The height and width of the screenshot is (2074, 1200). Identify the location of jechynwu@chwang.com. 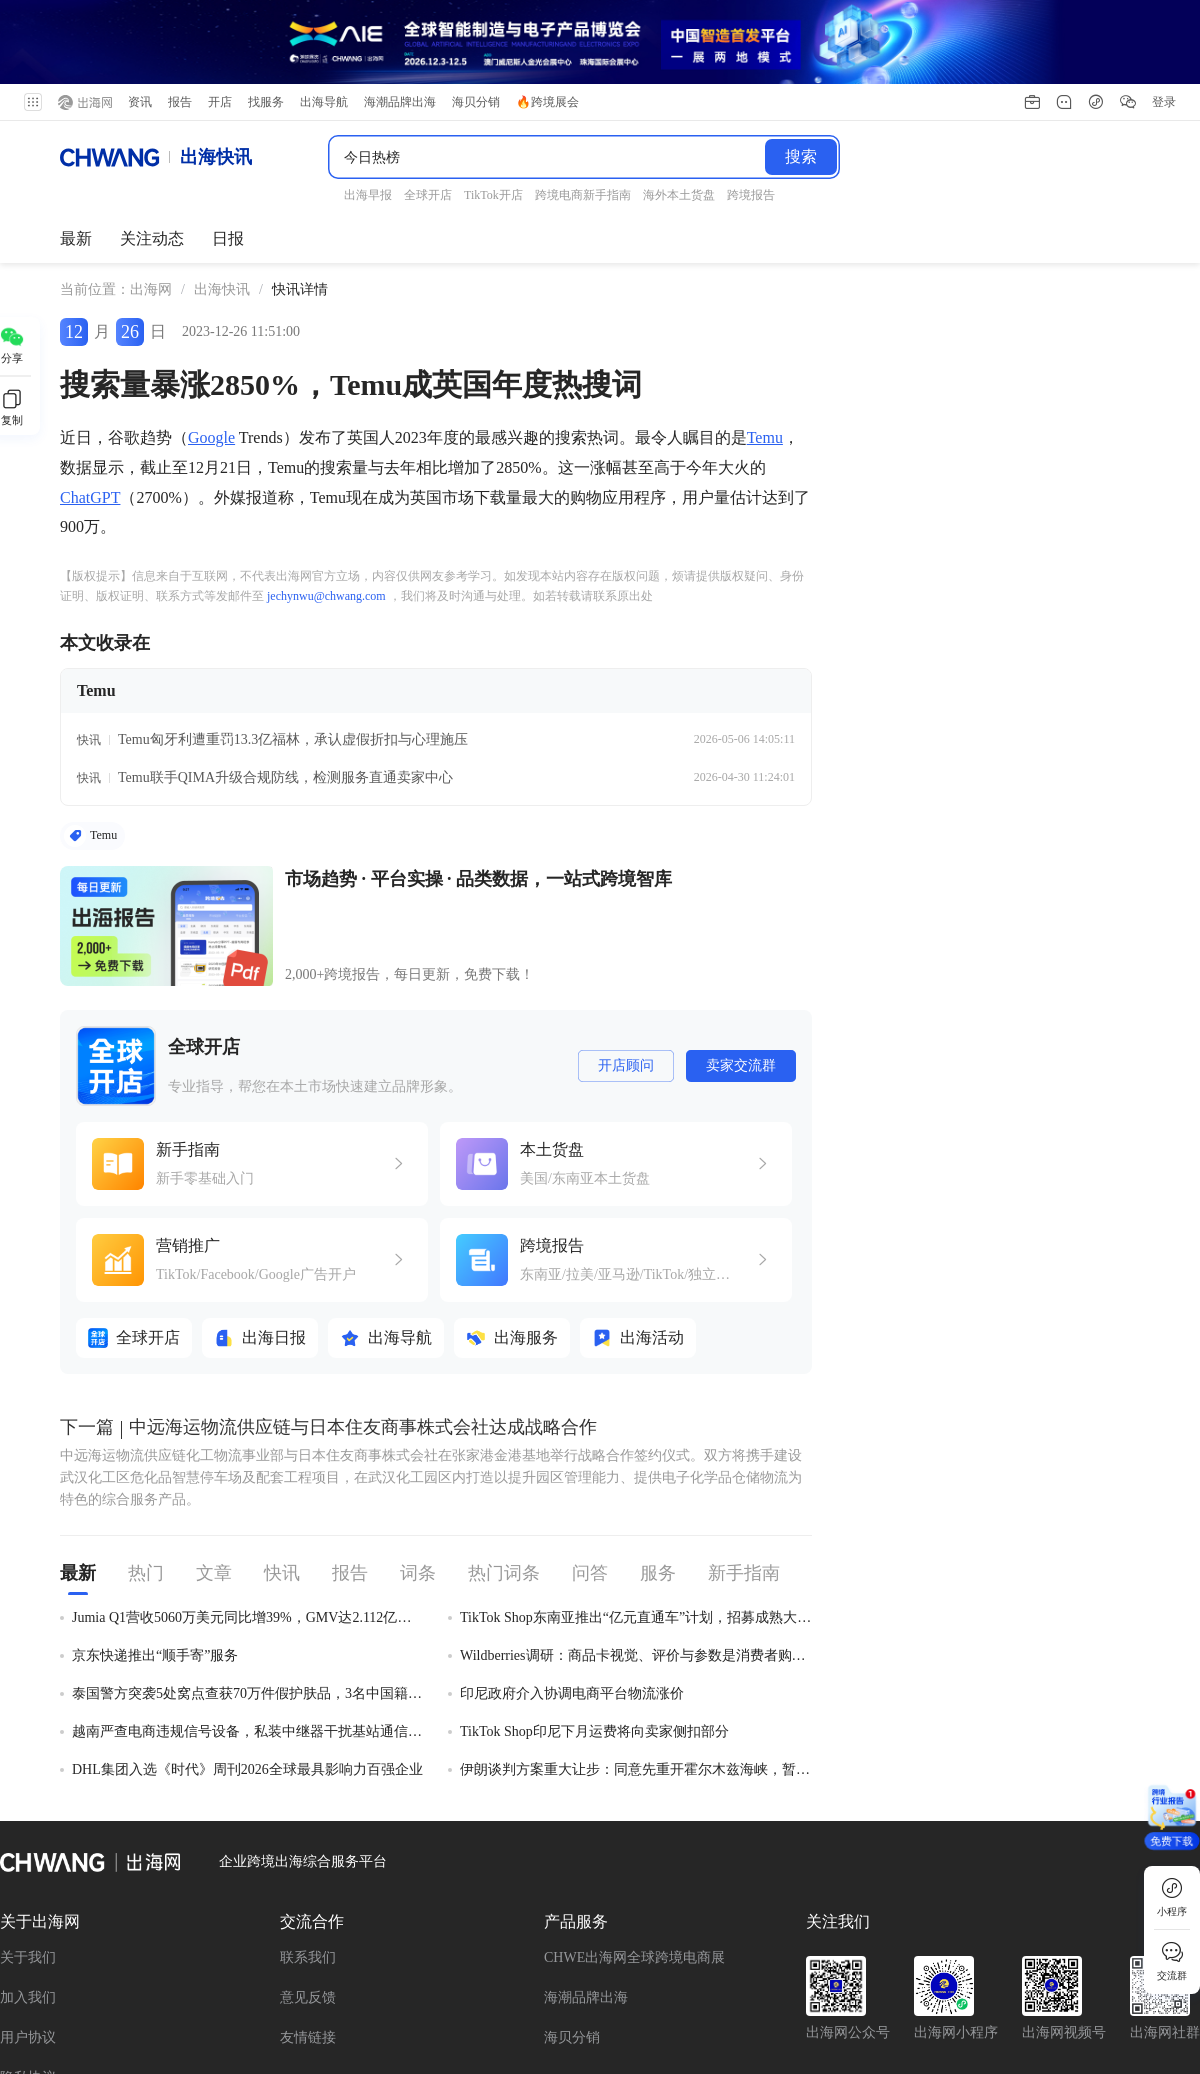
(326, 497).